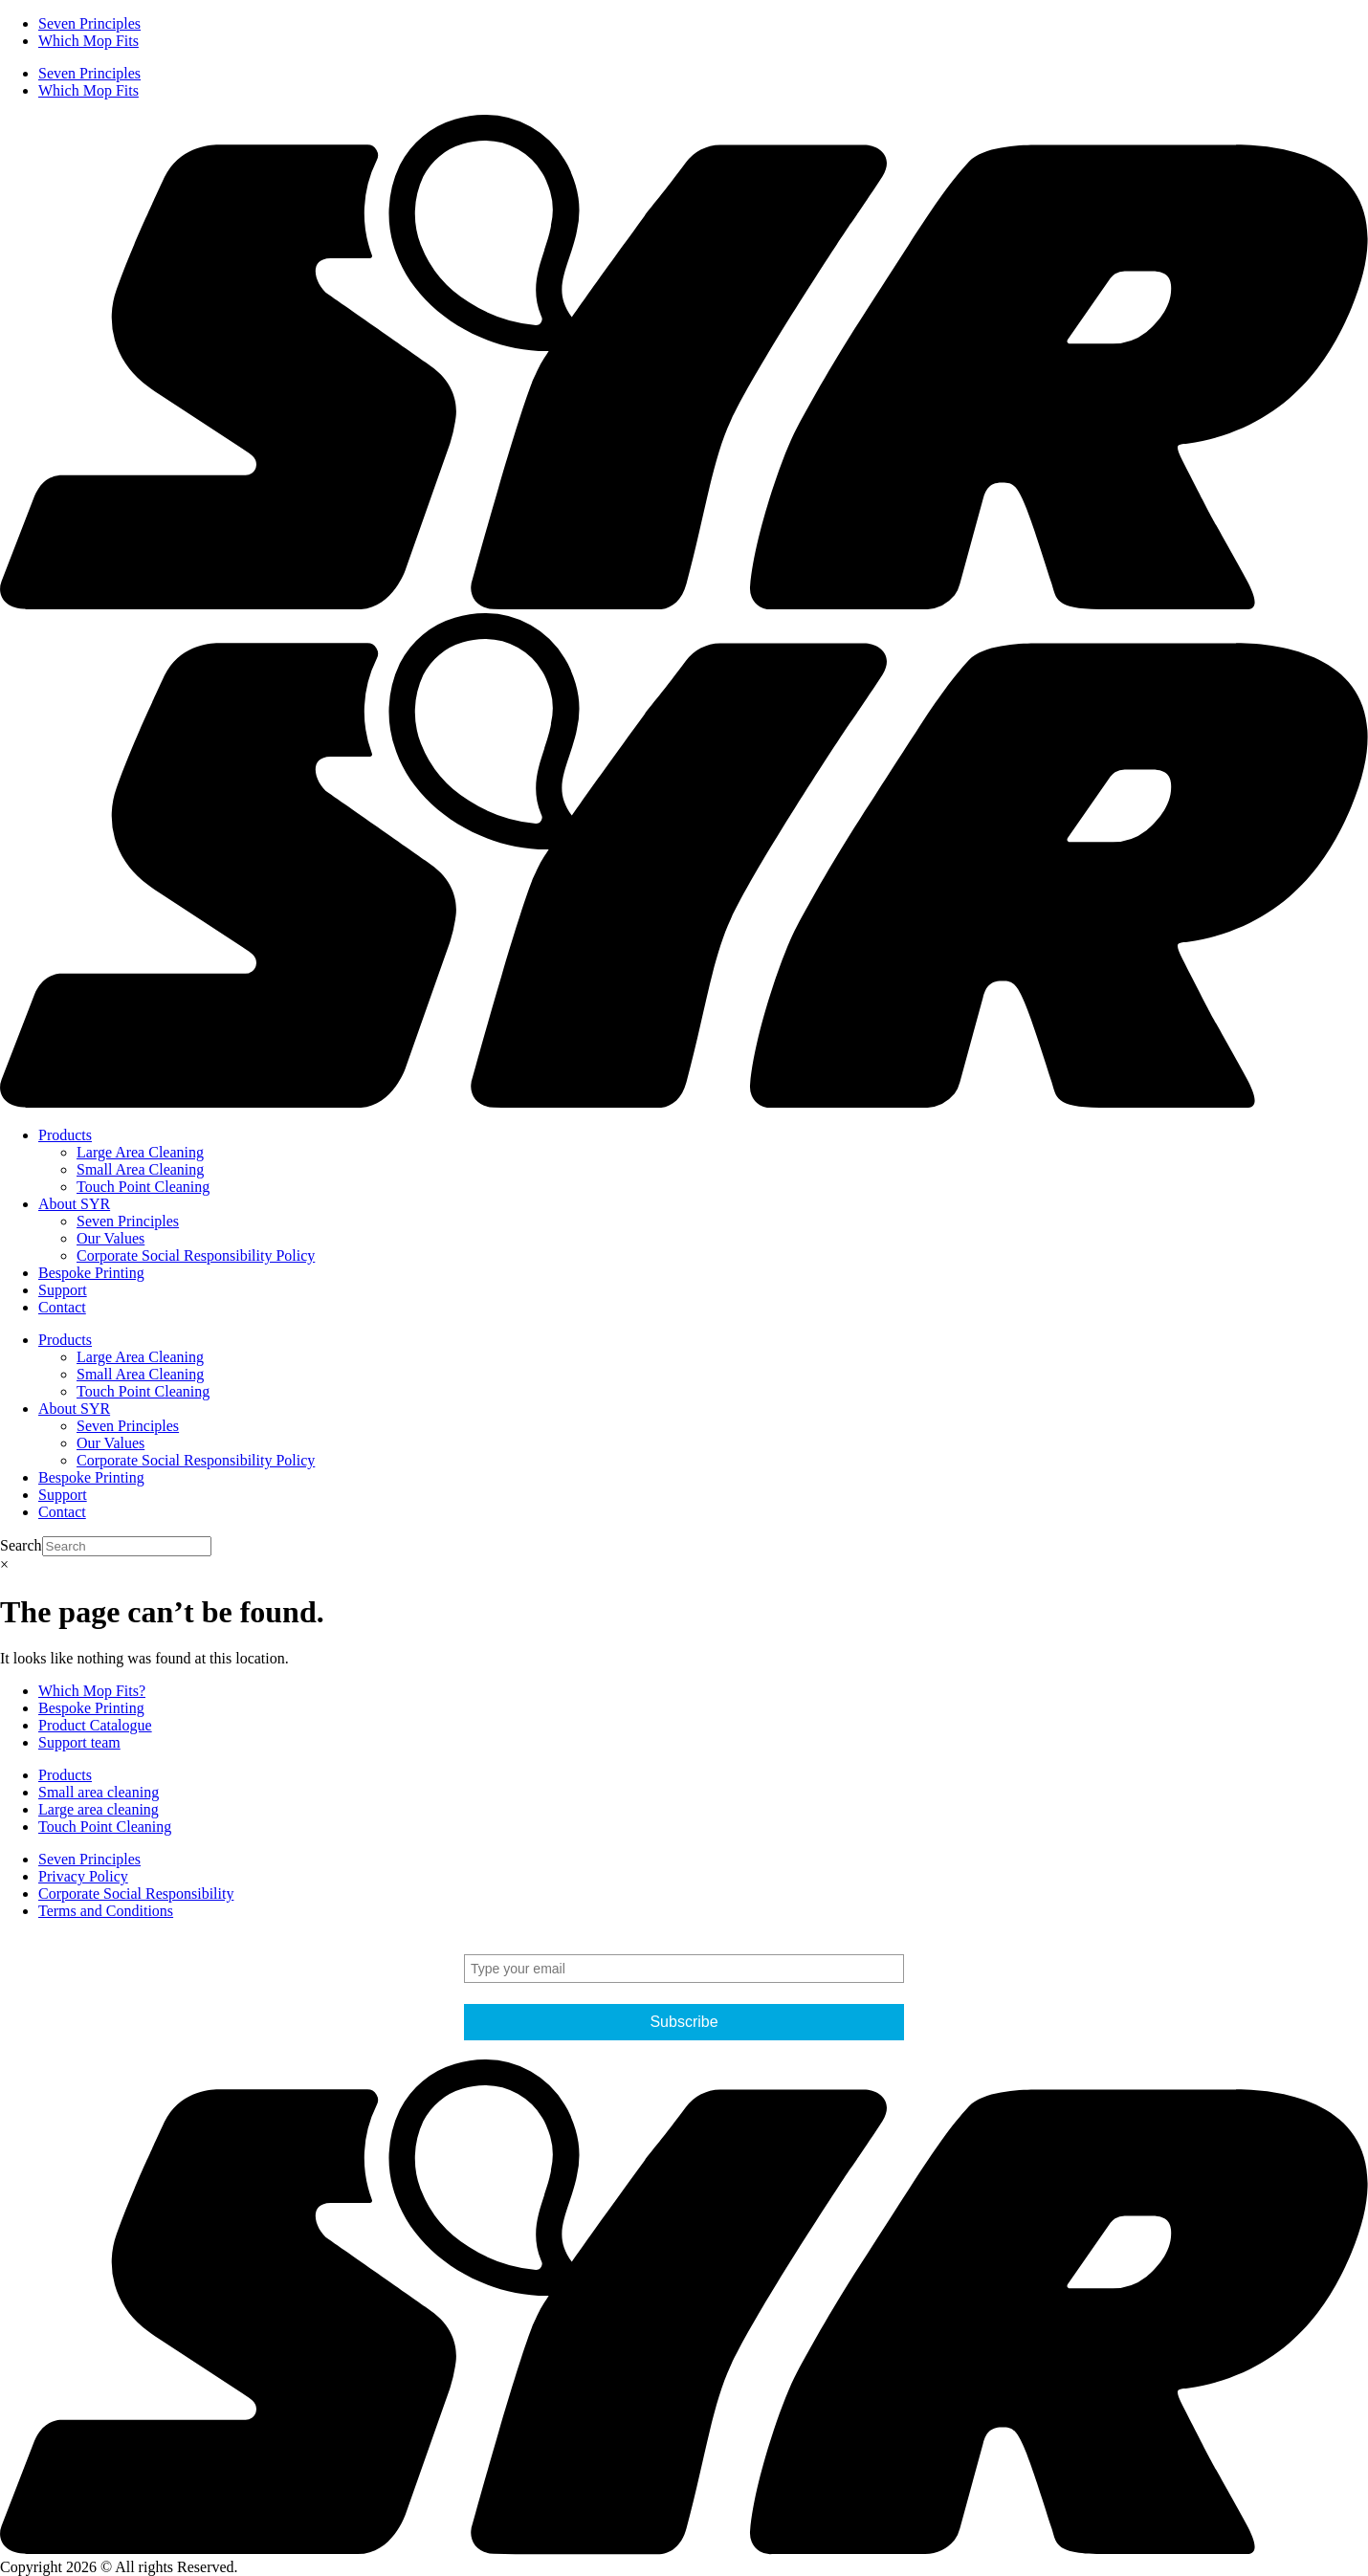  What do you see at coordinates (110, 1238) in the screenshot?
I see `Our Values` at bounding box center [110, 1238].